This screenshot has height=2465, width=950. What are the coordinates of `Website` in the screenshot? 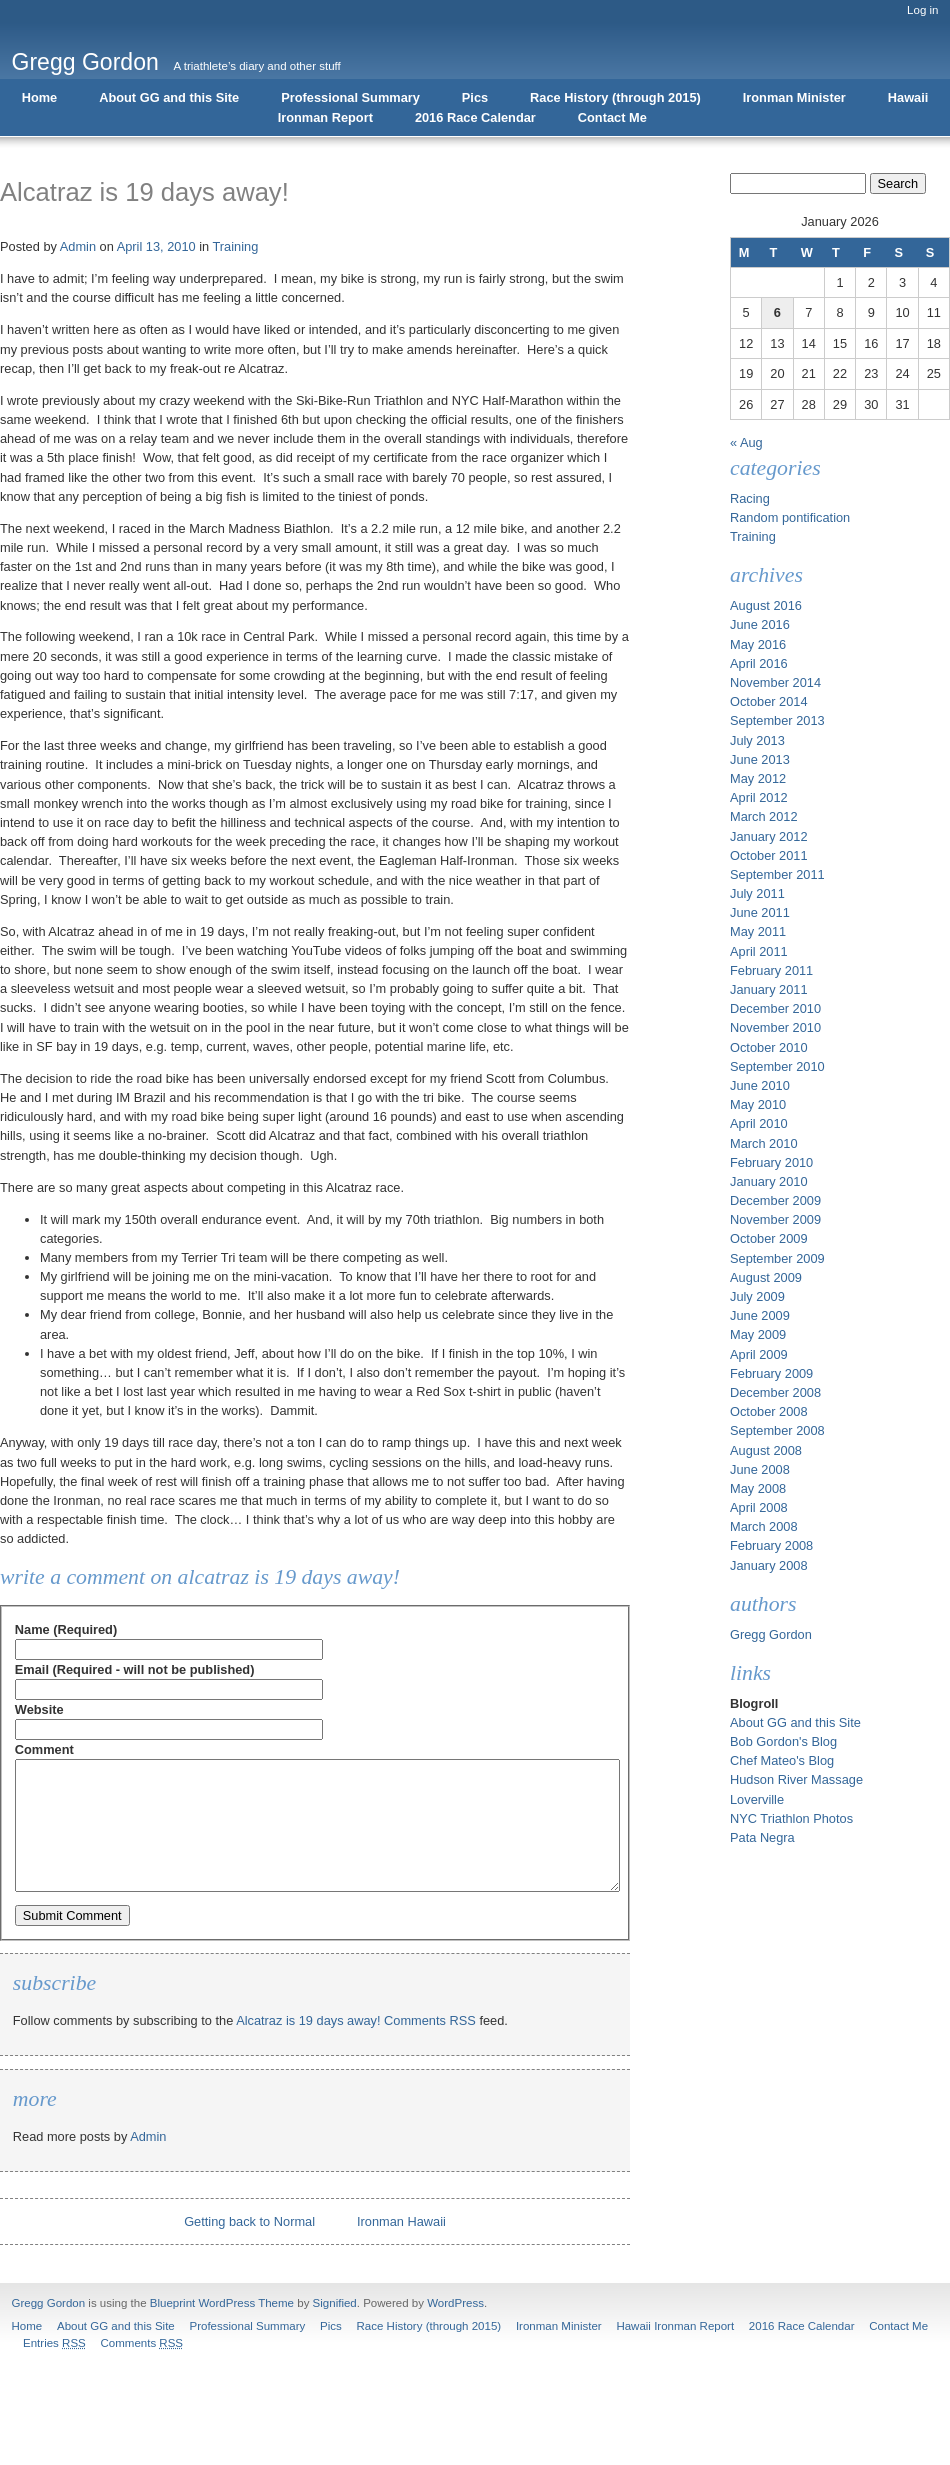 It's located at (39, 1709).